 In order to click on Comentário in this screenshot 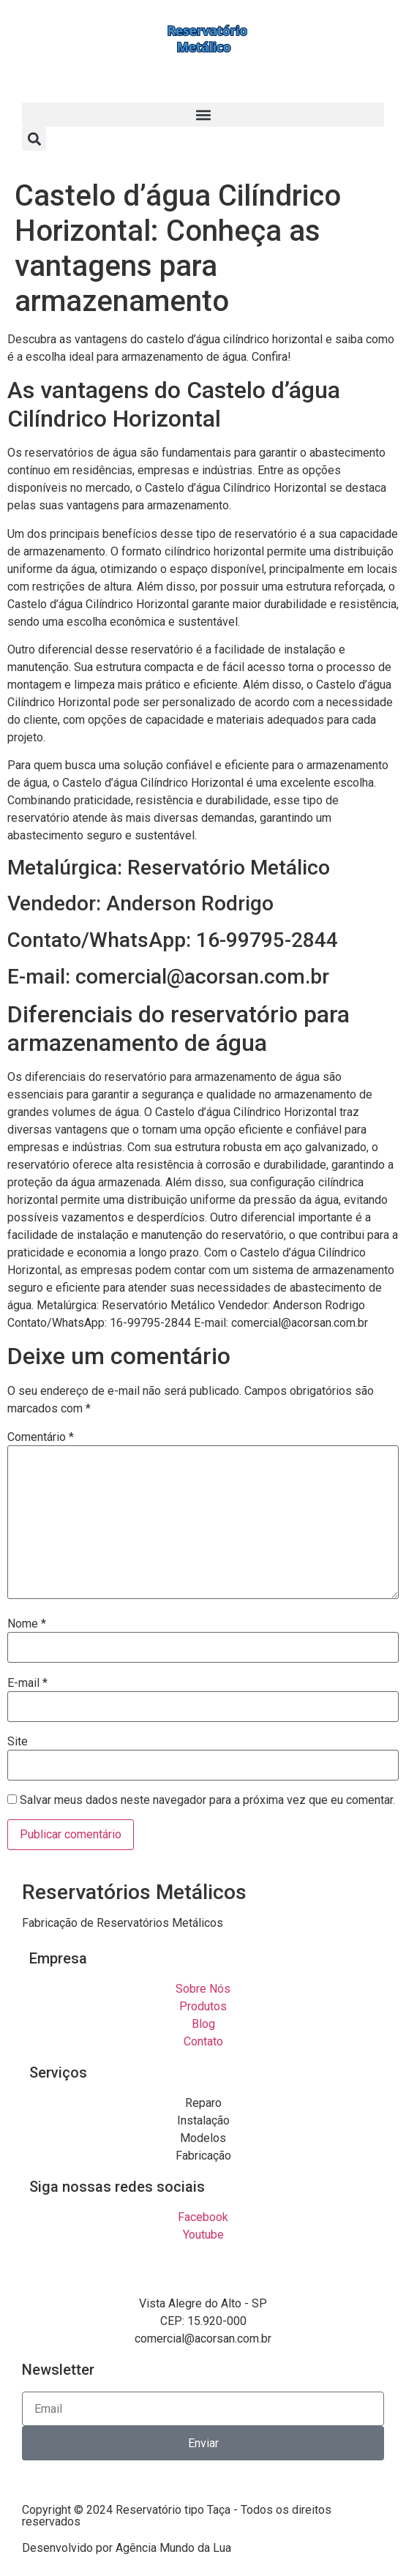, I will do `click(40, 1437)`.